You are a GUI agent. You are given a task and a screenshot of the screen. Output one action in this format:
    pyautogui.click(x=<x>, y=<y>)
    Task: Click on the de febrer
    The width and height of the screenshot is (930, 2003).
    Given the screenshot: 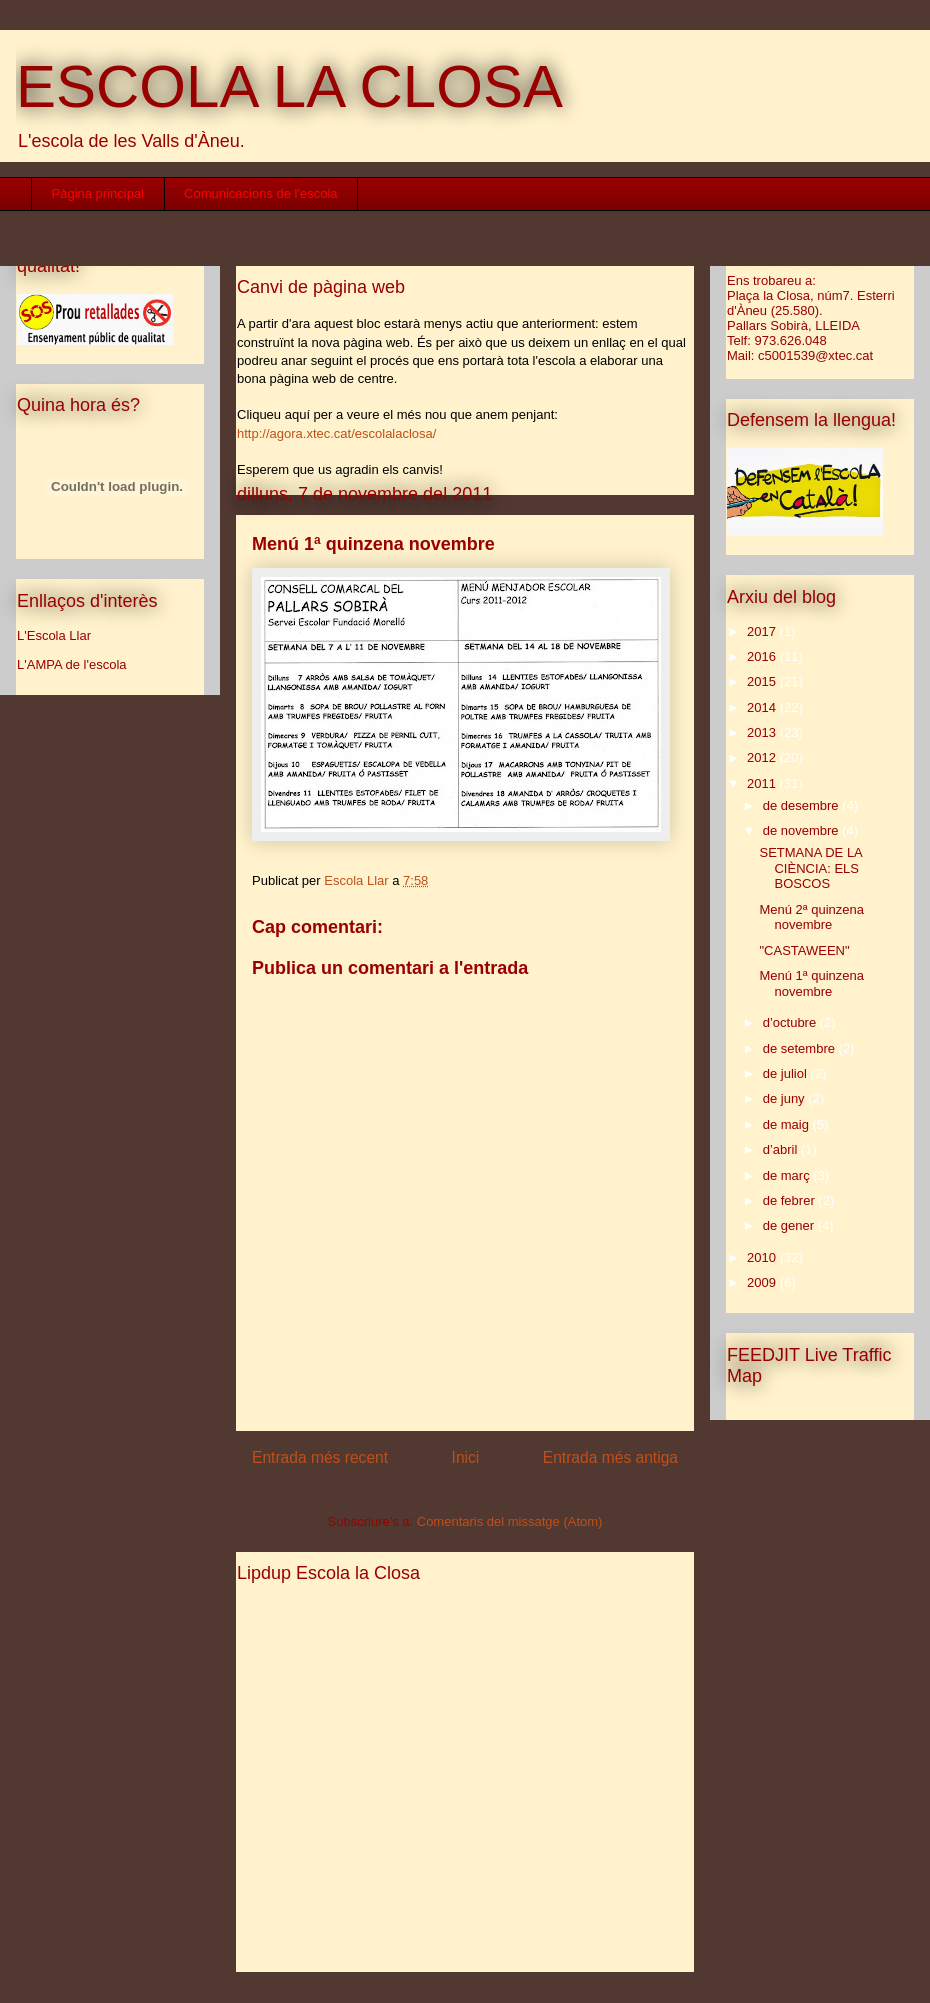 What is the action you would take?
    pyautogui.click(x=791, y=1200)
    